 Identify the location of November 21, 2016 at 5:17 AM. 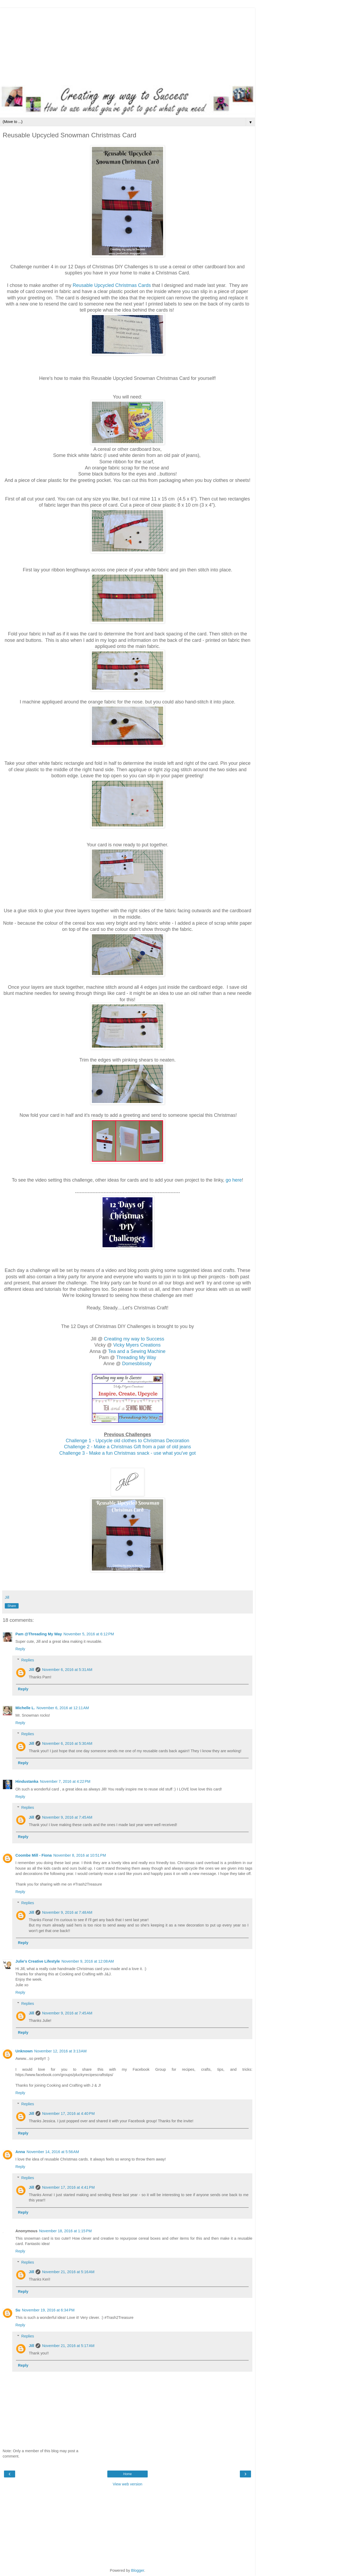
(68, 2346).